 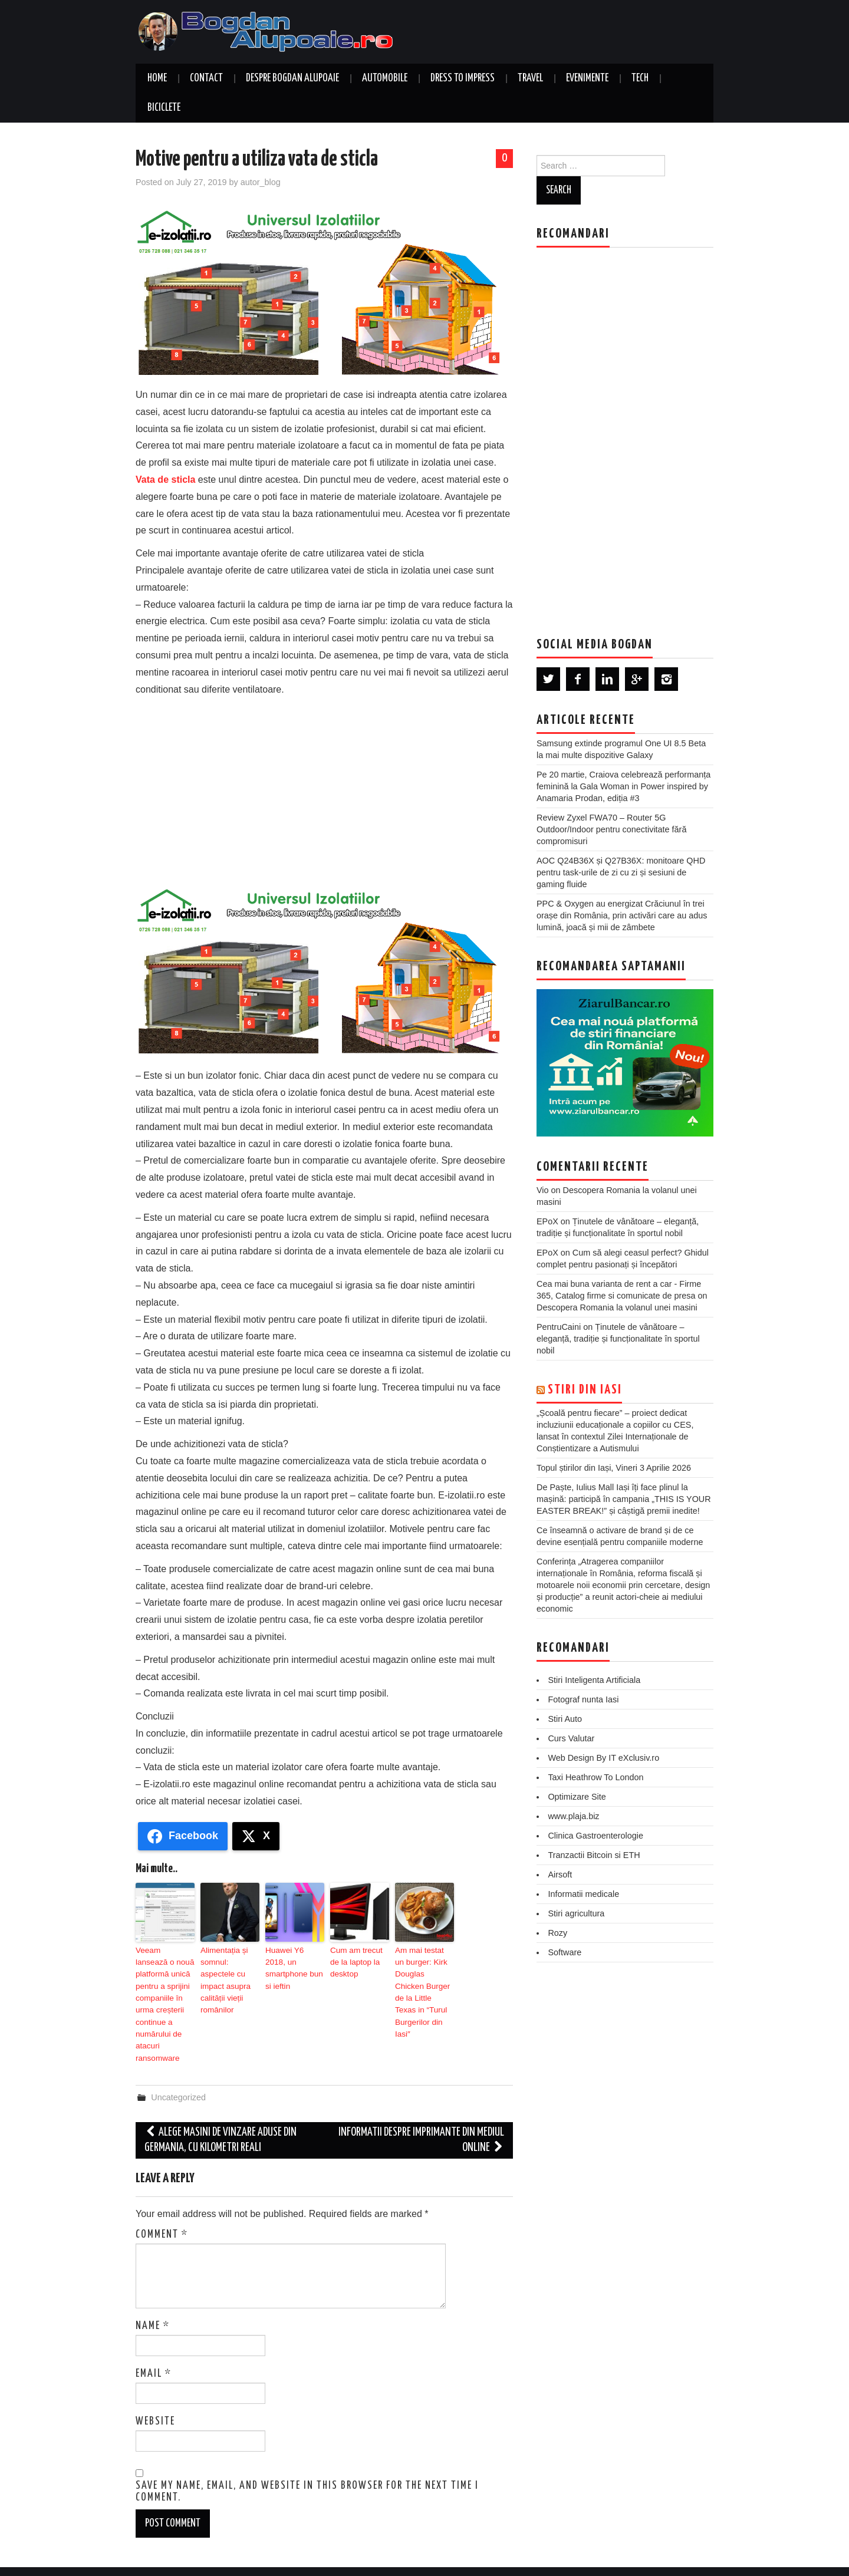 What do you see at coordinates (424, 1976) in the screenshot?
I see `Am mai testat un burger: Kirk Douglas Chicken Burger de la Little Texas in “Turul Burgerilor din Iasi″` at bounding box center [424, 1976].